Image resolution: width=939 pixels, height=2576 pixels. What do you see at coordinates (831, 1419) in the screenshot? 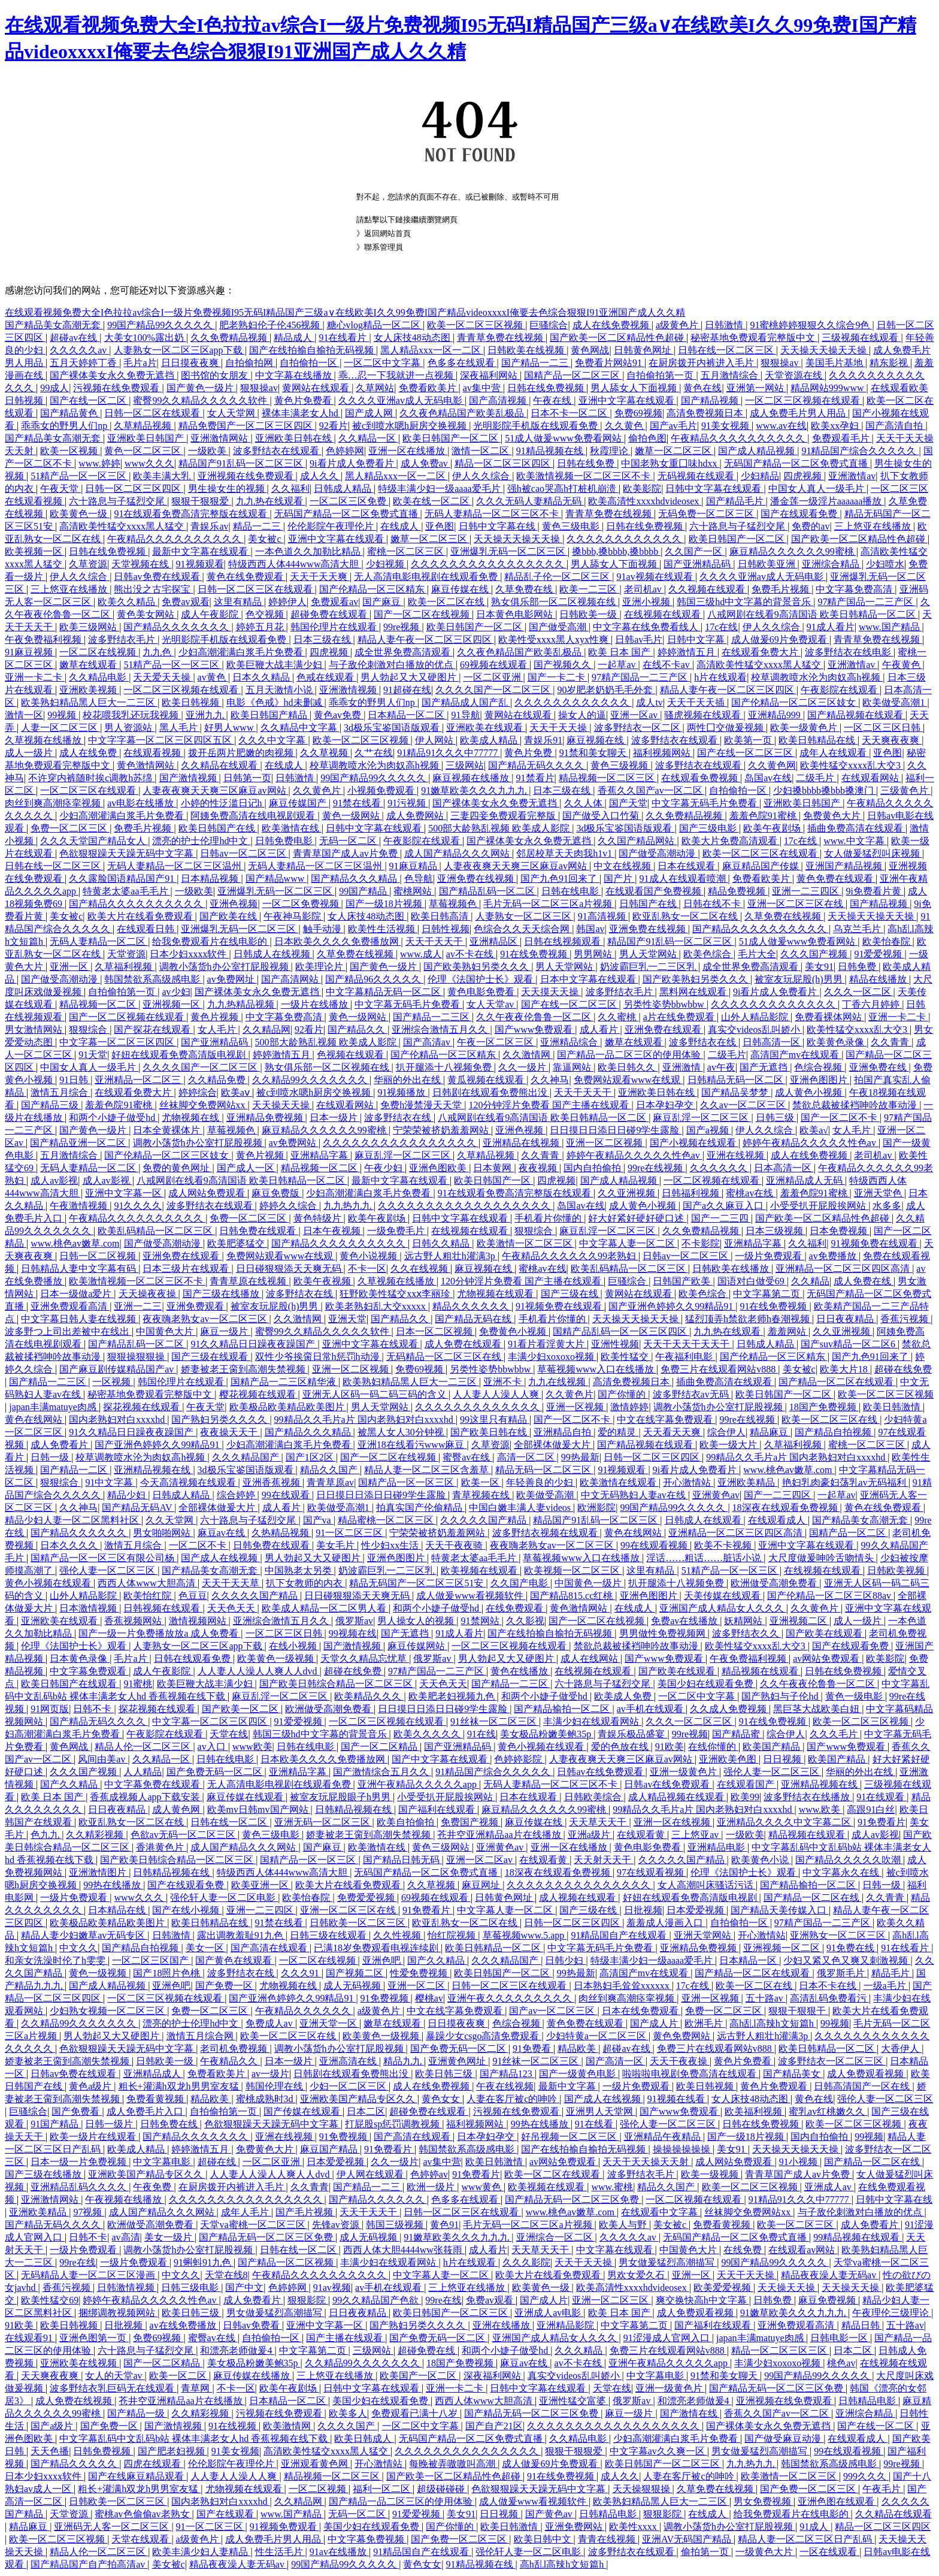
I see `欧美一区二区三区在线` at bounding box center [831, 1419].